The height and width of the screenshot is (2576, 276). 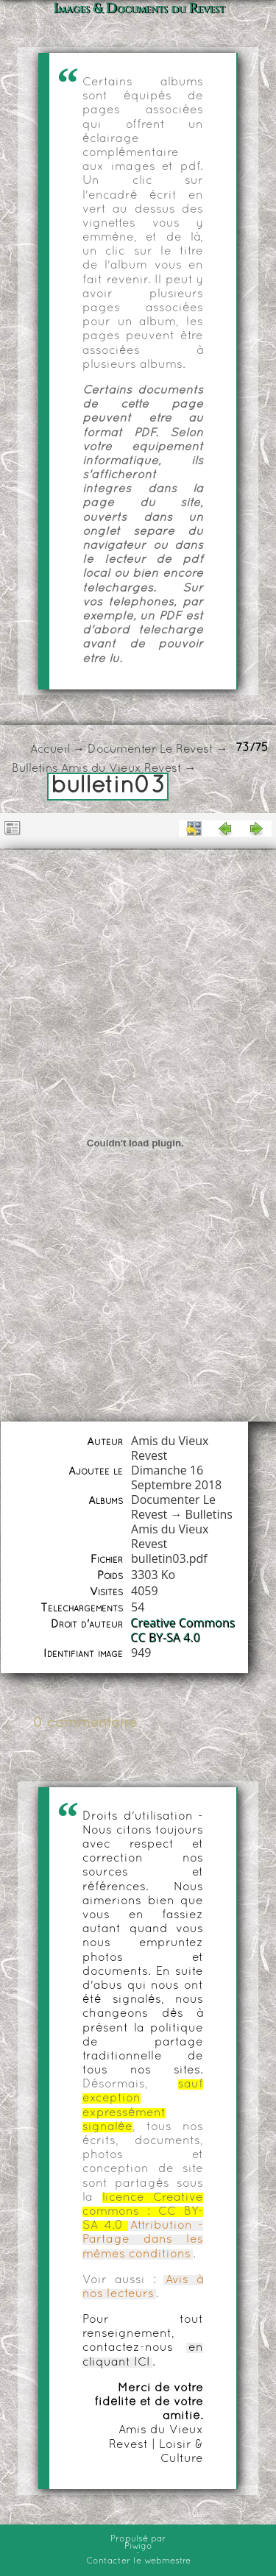 What do you see at coordinates (142, 2240) in the screenshot?
I see `Attribution - Partage dans les mêmes conditions` at bounding box center [142, 2240].